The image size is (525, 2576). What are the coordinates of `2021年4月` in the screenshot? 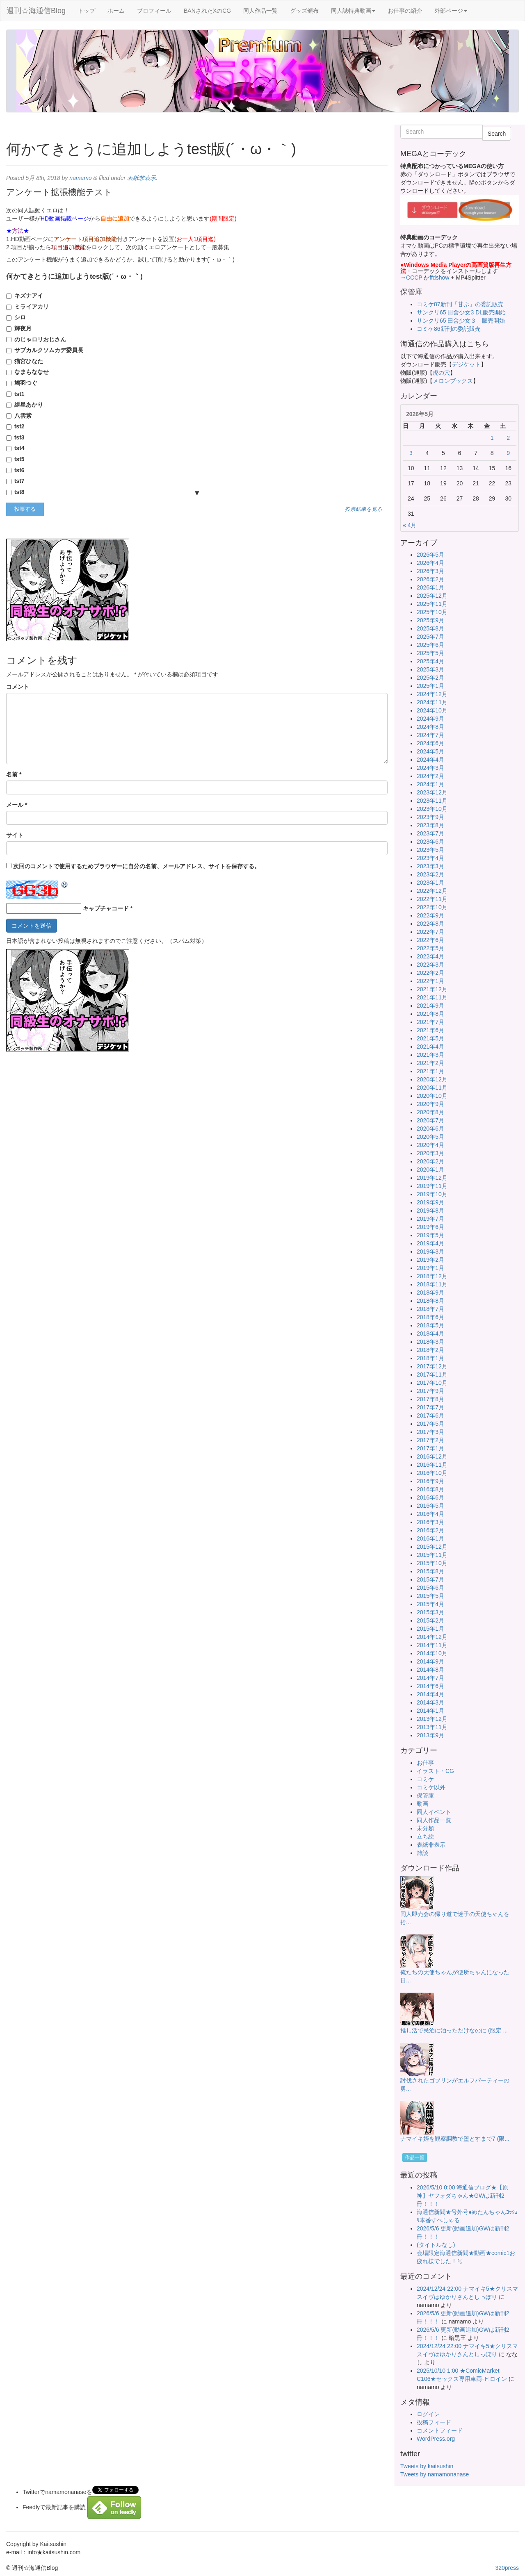 It's located at (430, 1046).